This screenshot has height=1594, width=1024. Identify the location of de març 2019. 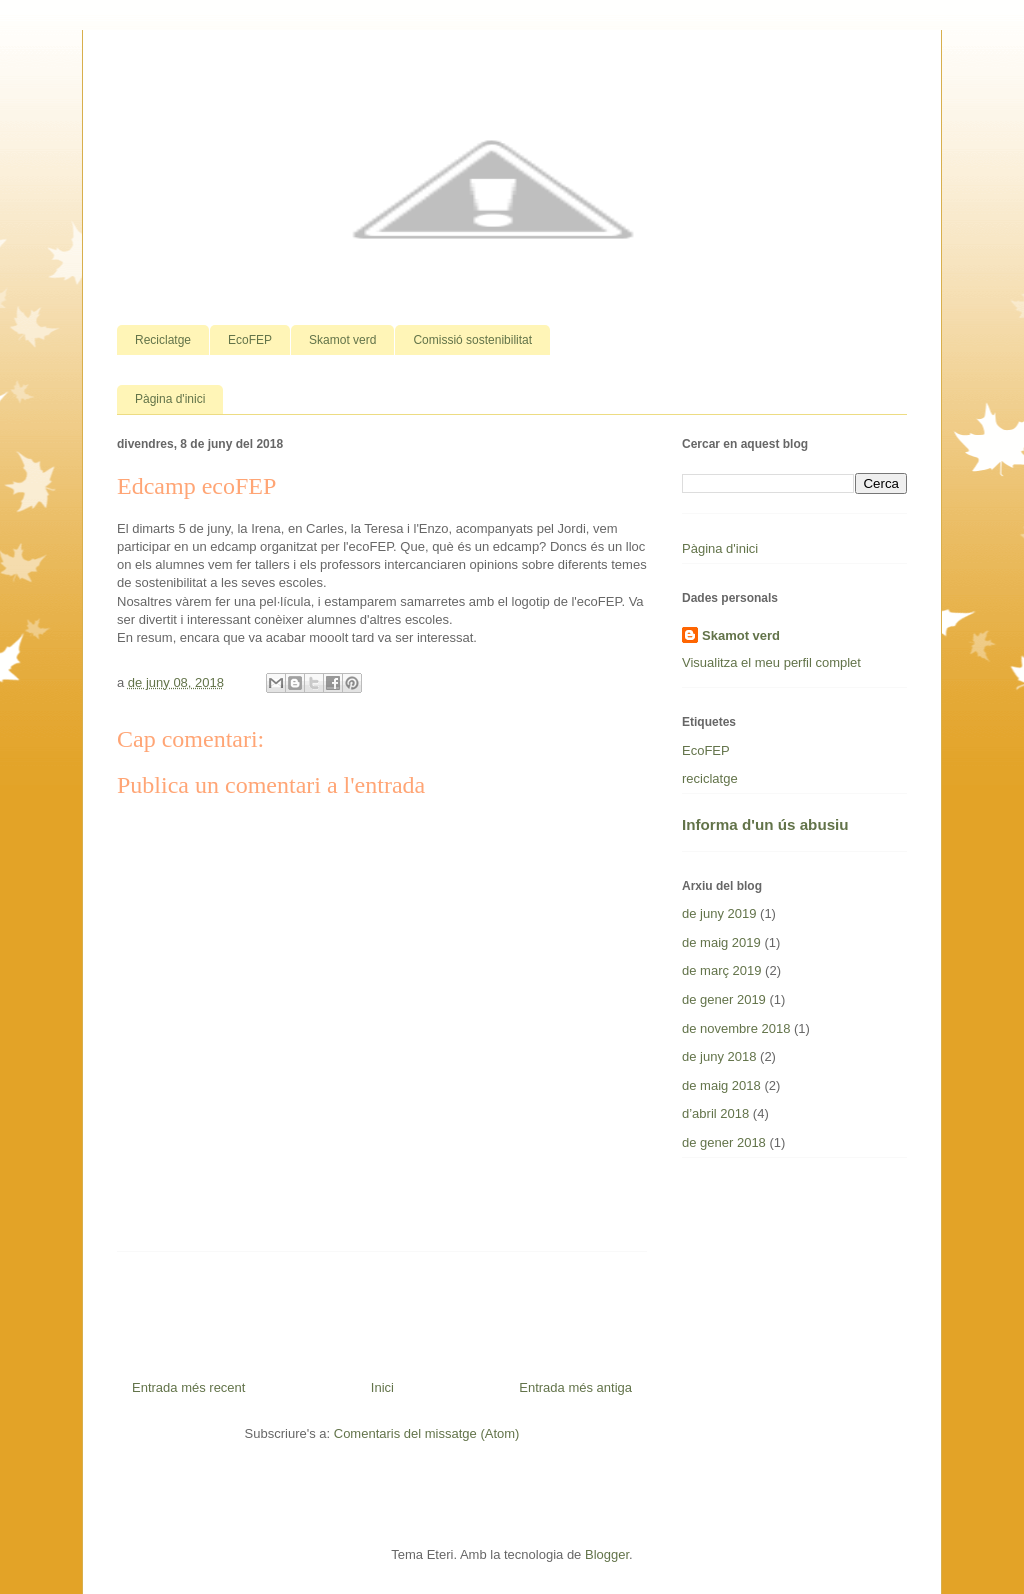
(722, 970).